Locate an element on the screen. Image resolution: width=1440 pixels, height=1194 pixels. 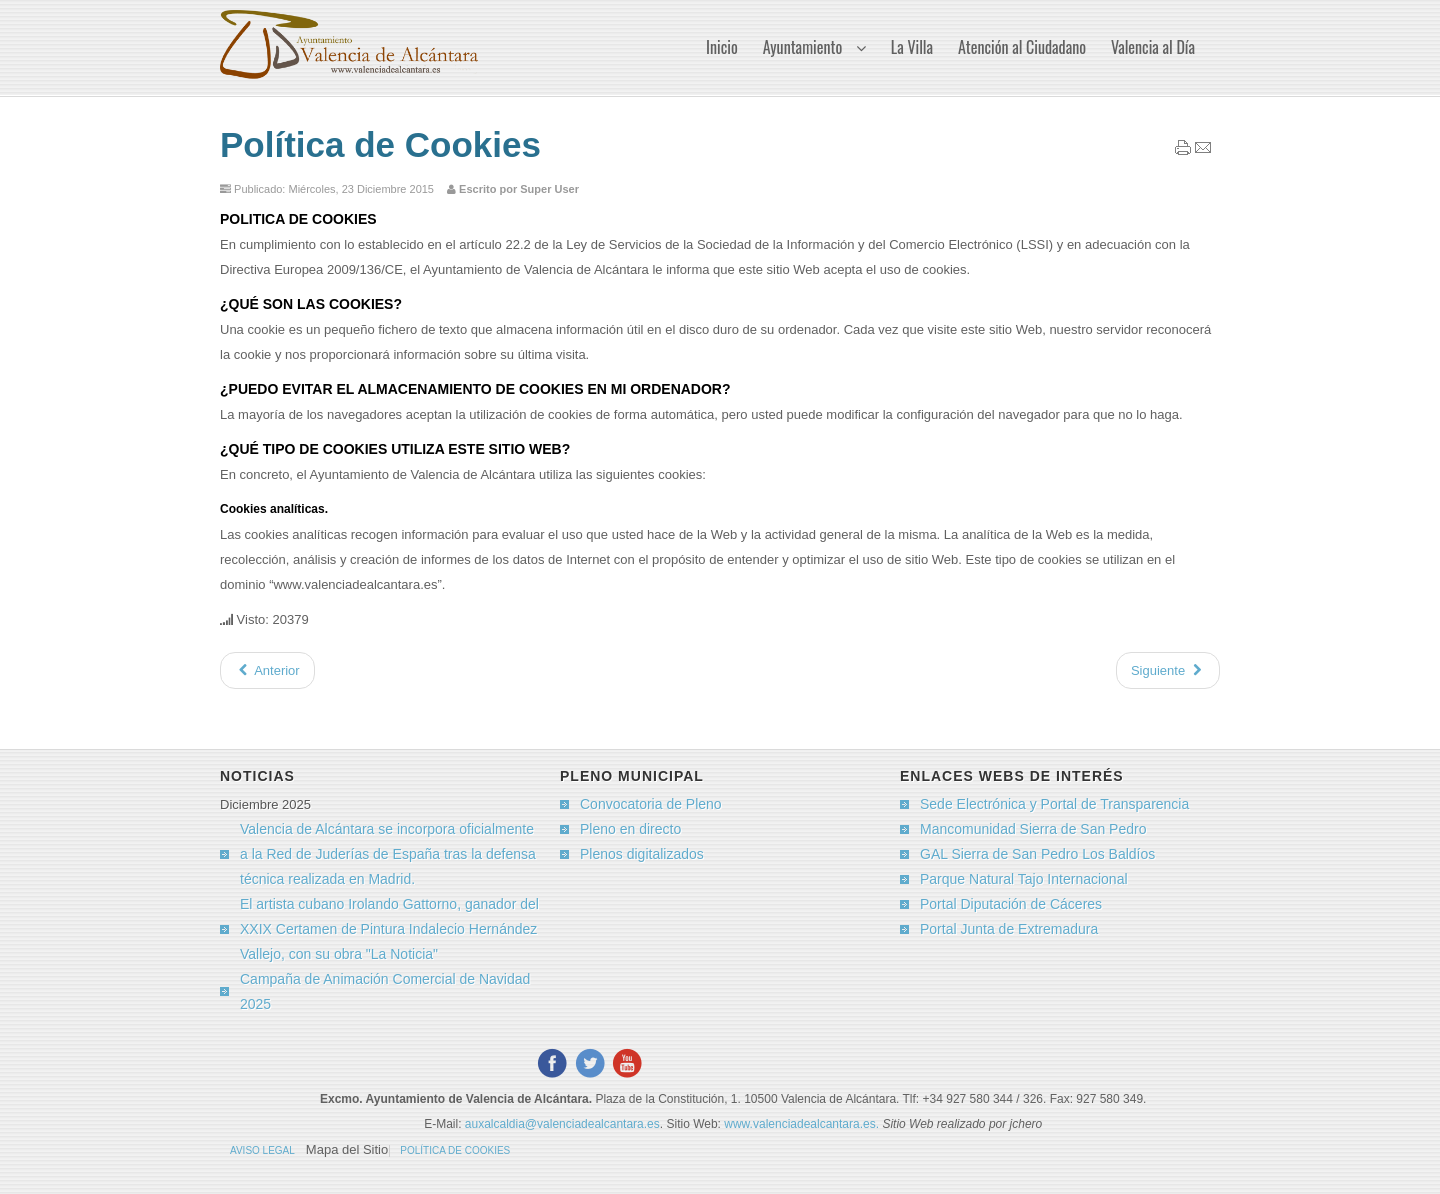
www.valenciadealcantara.es. is located at coordinates (803, 1124).